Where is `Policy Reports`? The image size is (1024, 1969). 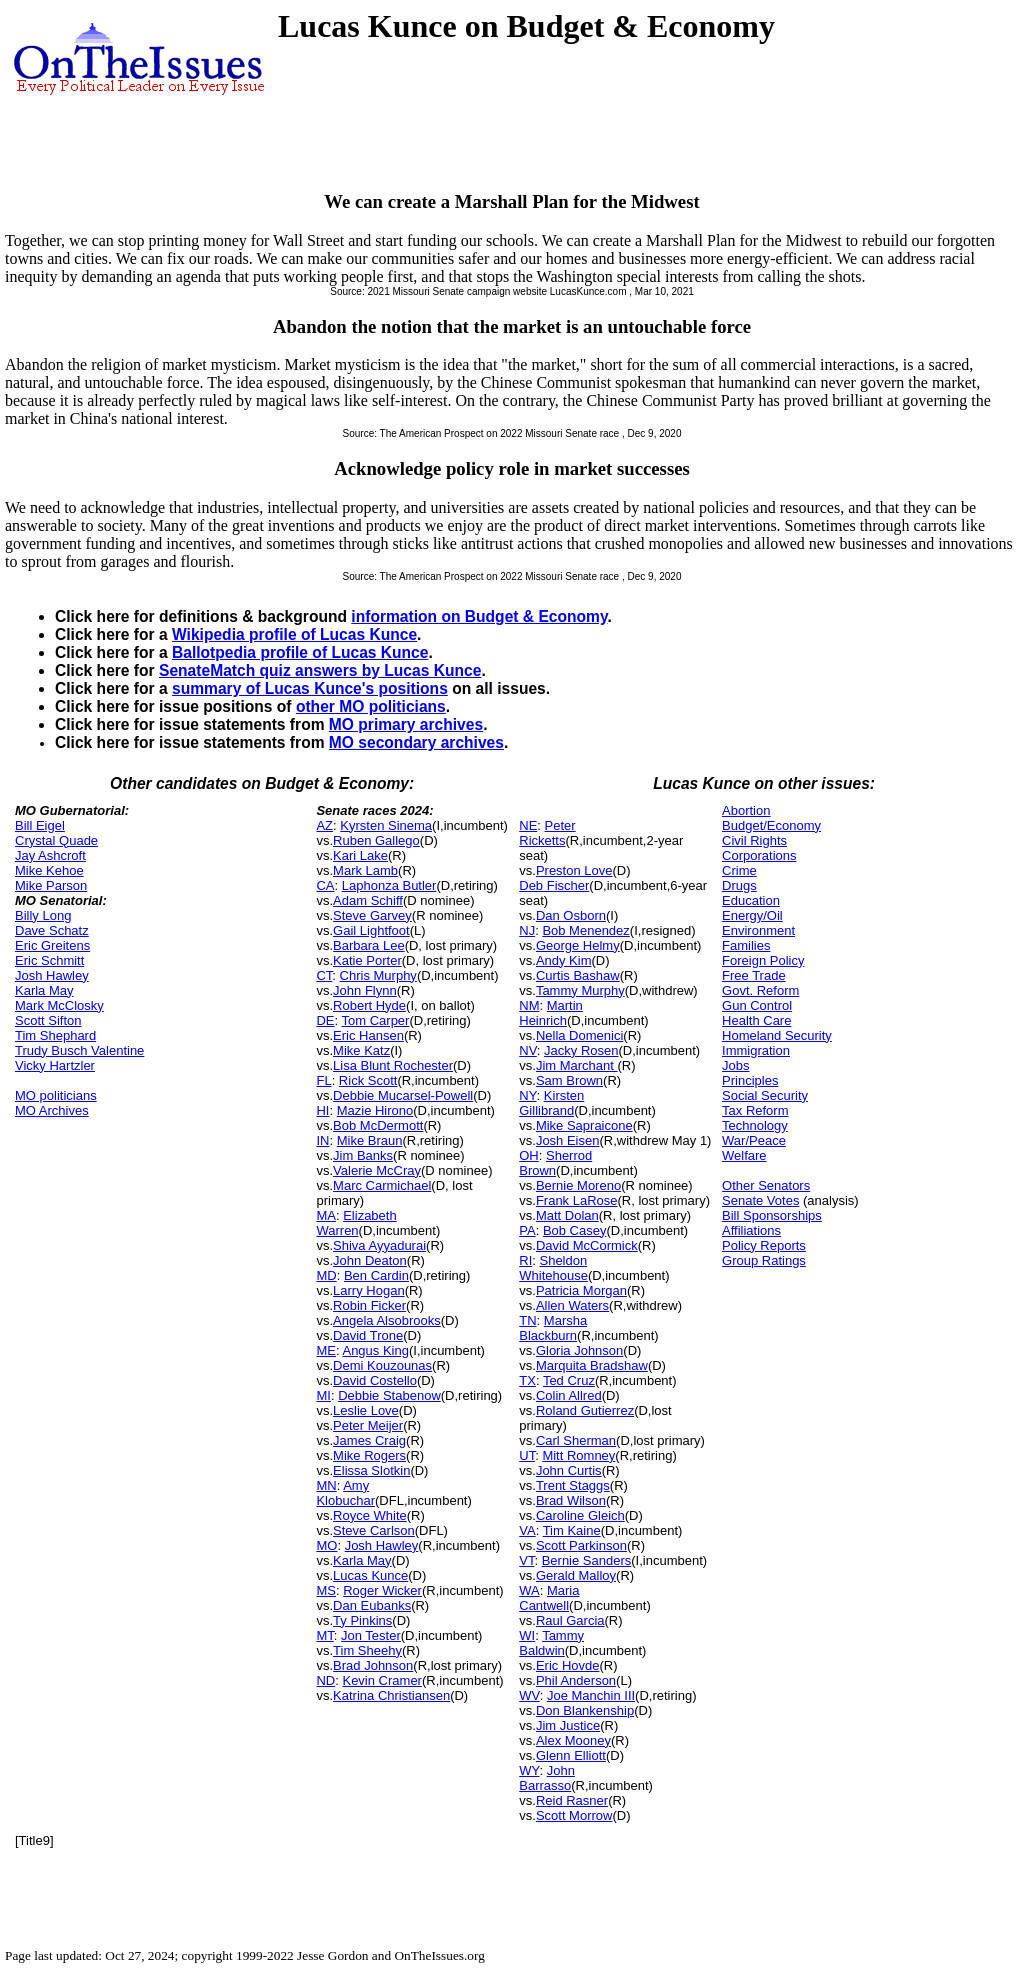
Policy Reports is located at coordinates (764, 1245).